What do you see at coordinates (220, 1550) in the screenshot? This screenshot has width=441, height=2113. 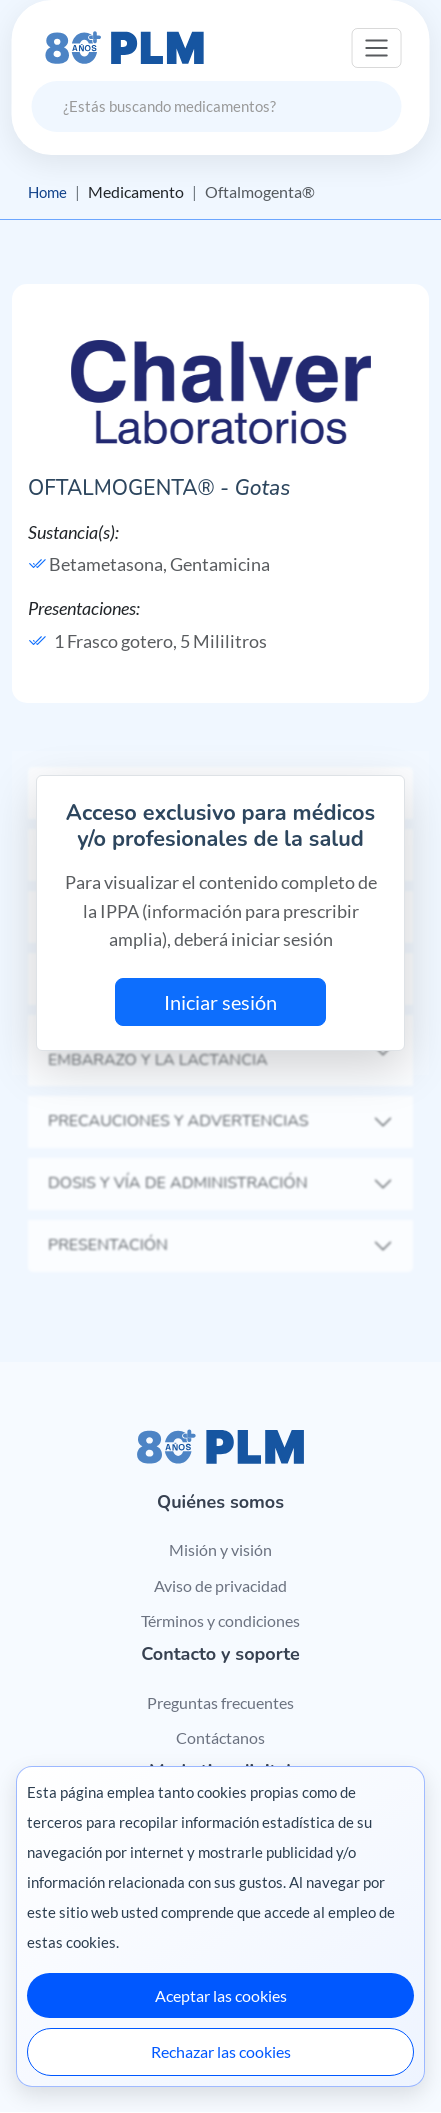 I see `Misión y visión` at bounding box center [220, 1550].